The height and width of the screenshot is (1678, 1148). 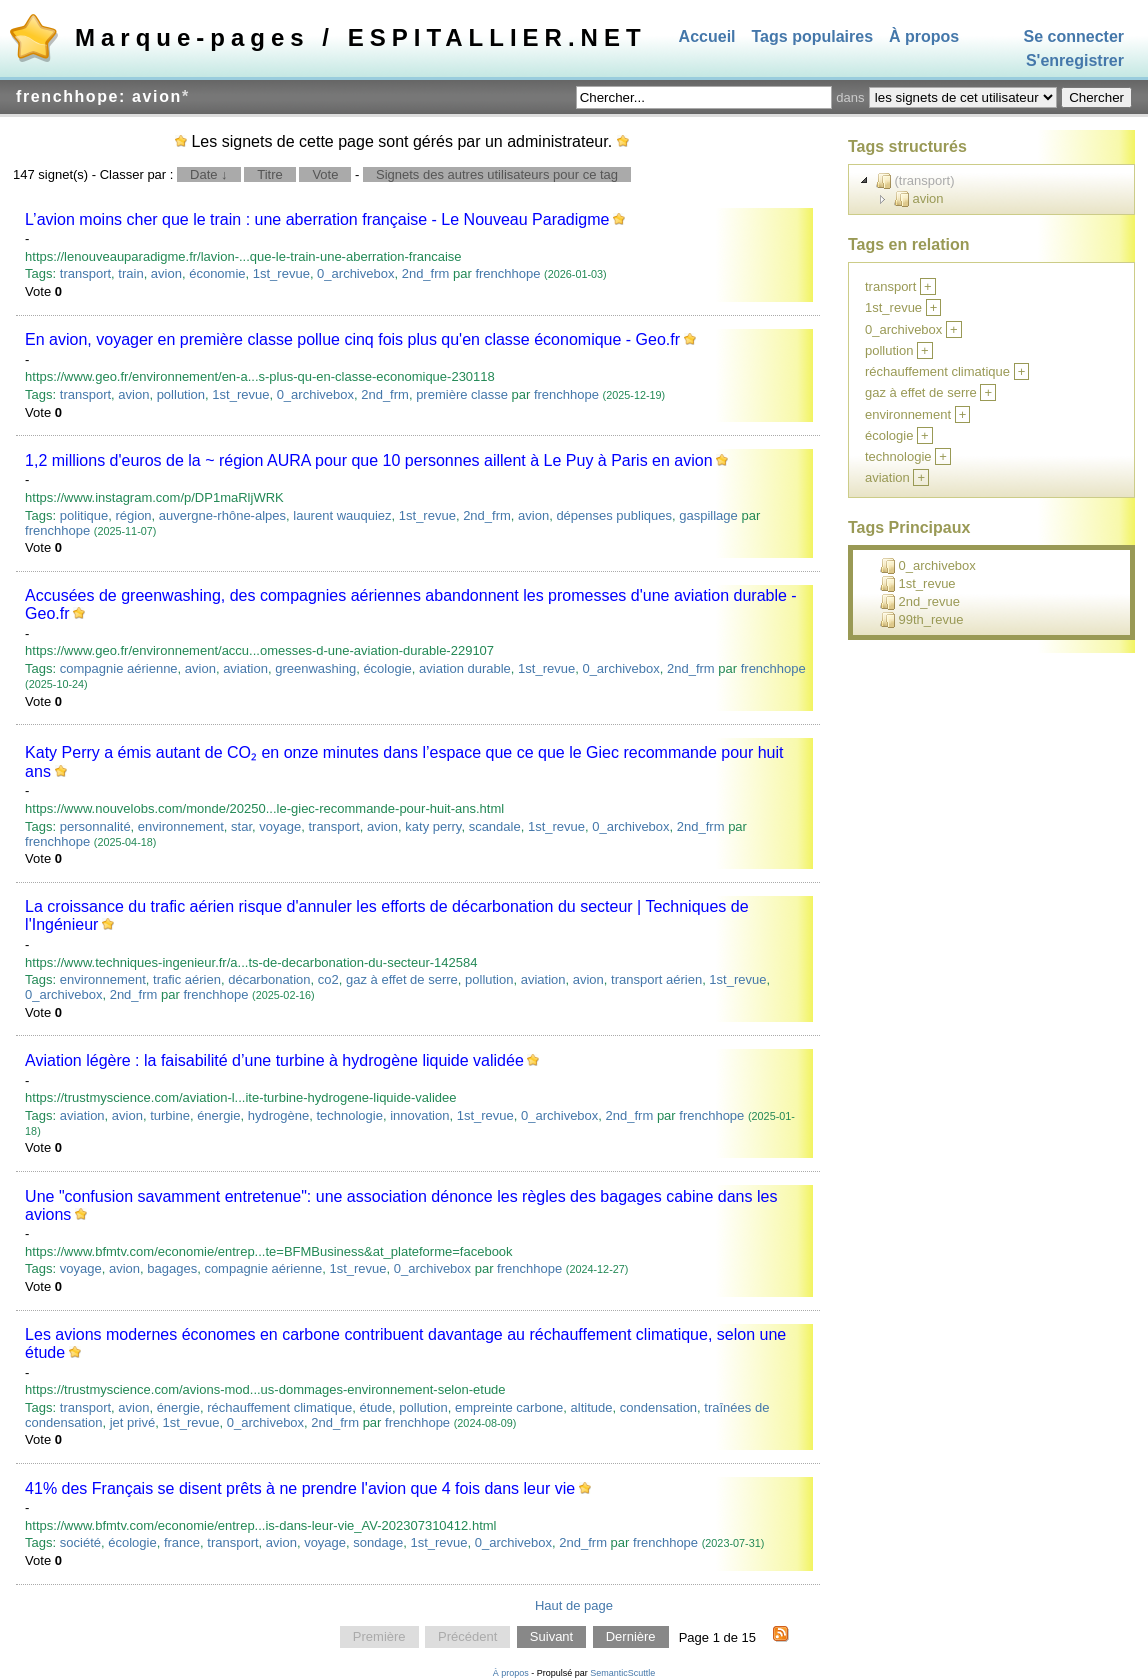 I want to click on greenwashing, so click(x=315, y=668).